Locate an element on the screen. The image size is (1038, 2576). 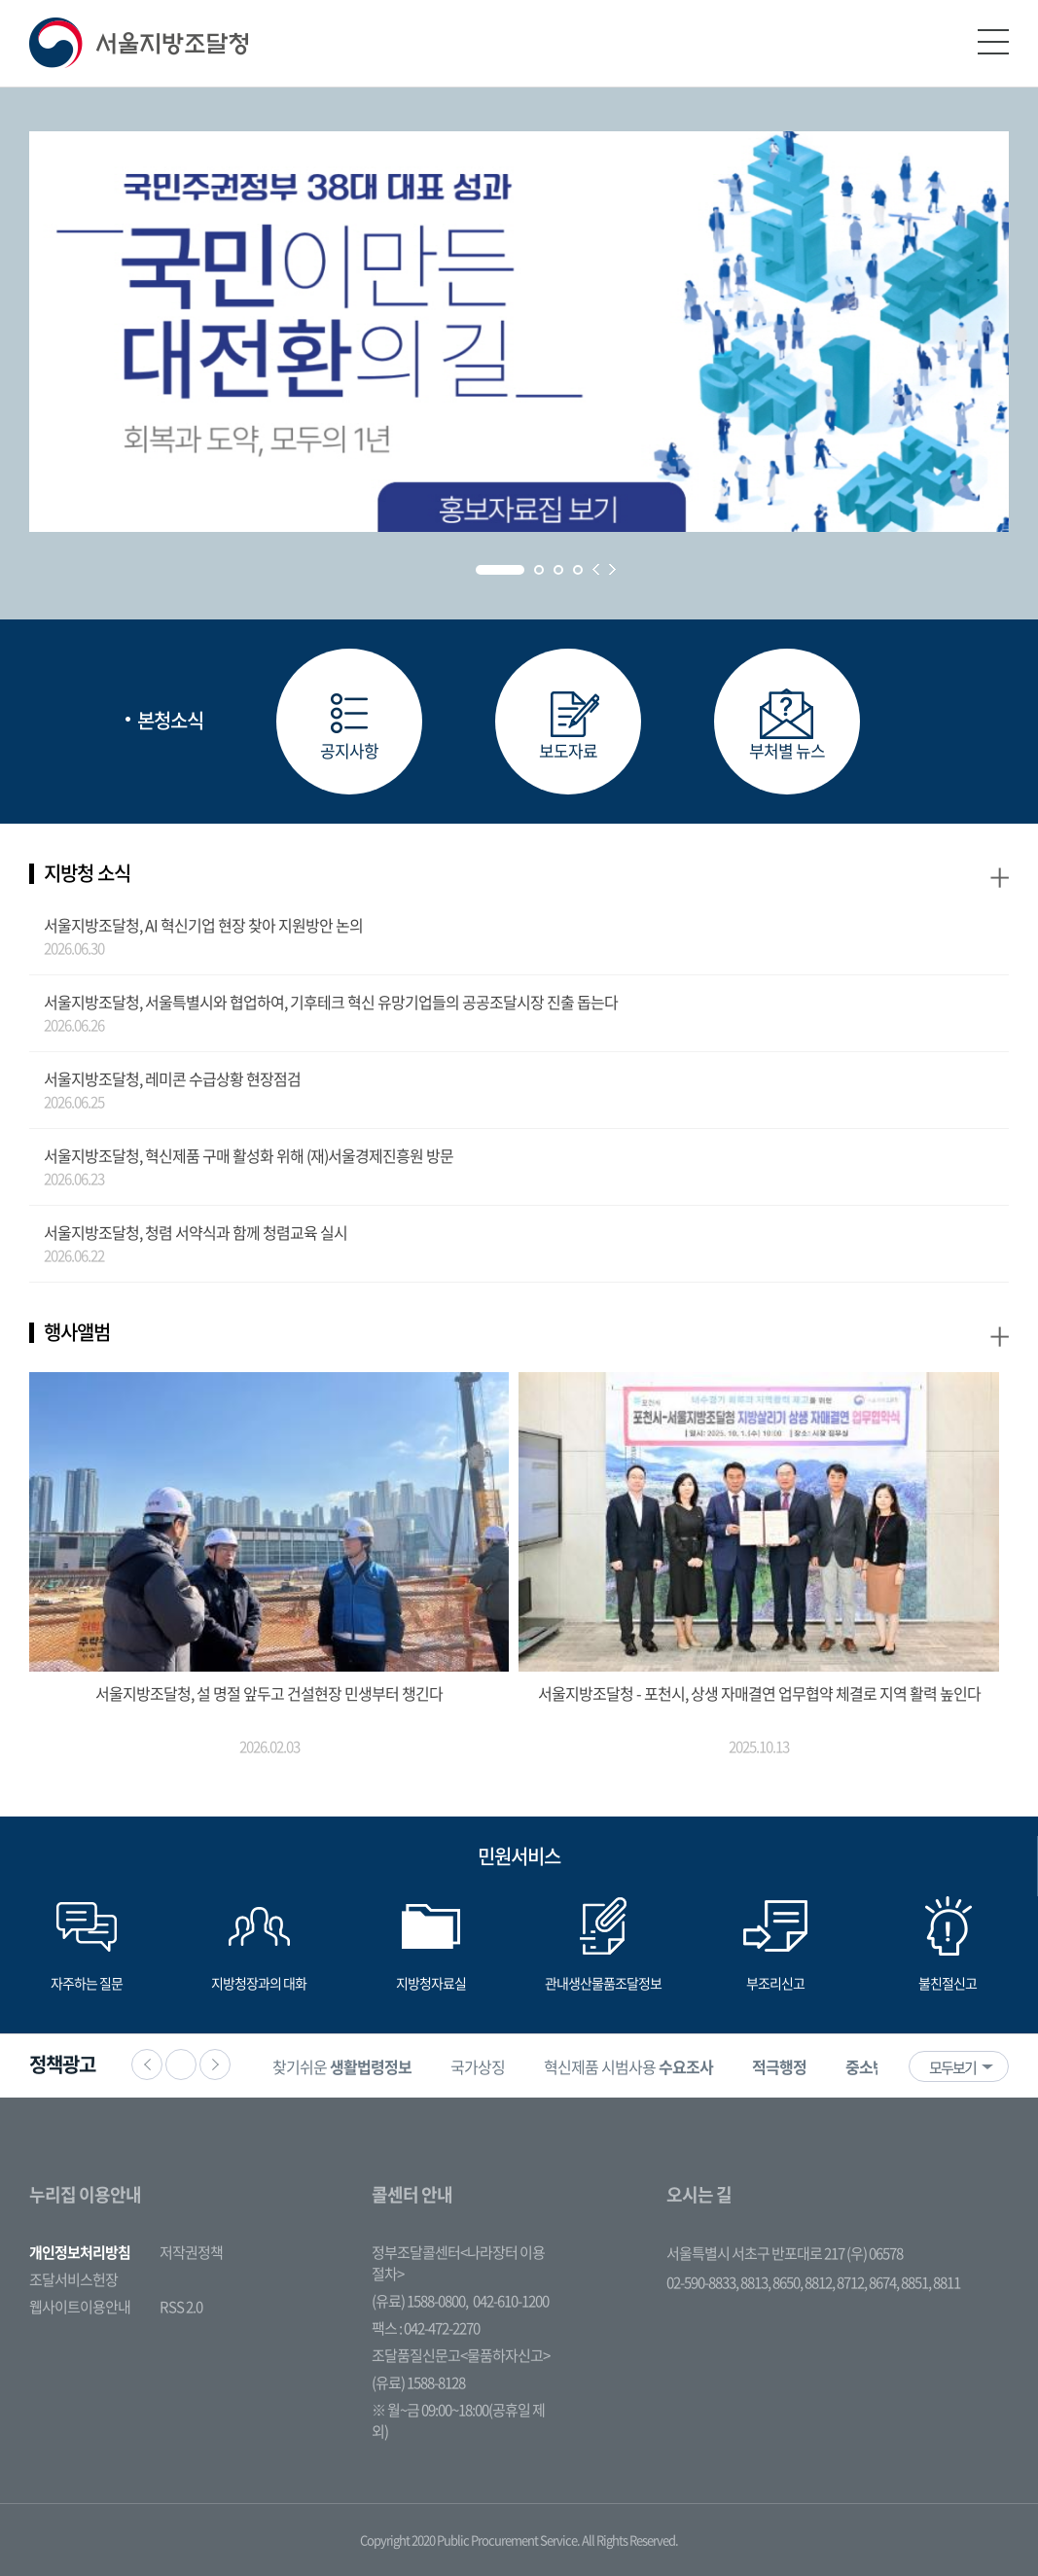
다음 is located at coordinates (215, 2064).